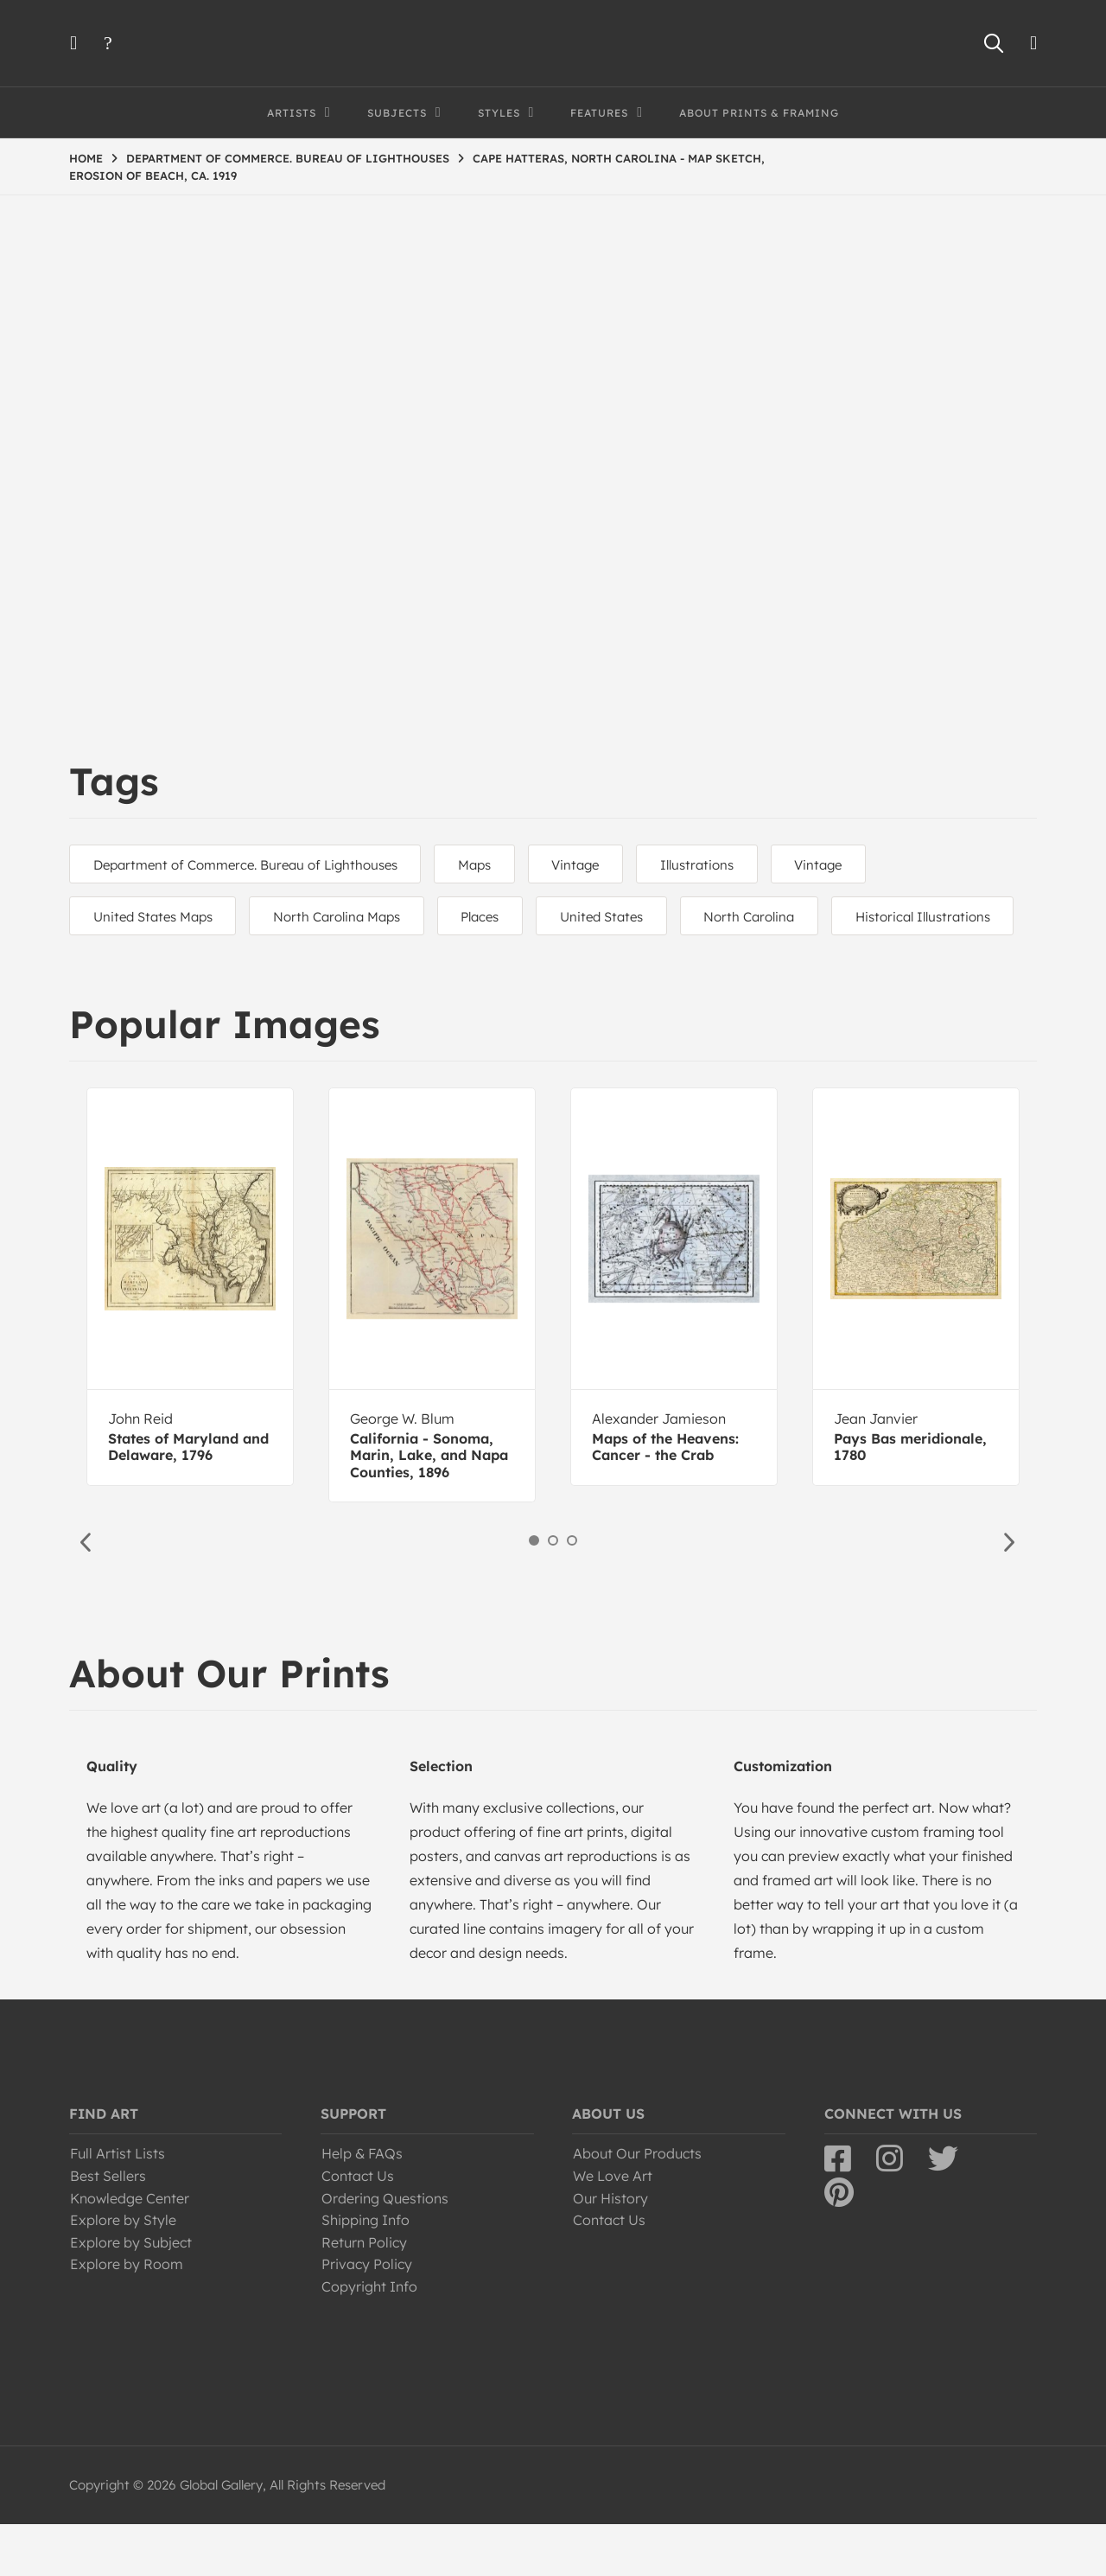 This screenshot has height=2576, width=1106. What do you see at coordinates (131, 2294) in the screenshot?
I see `Explore by Subject` at bounding box center [131, 2294].